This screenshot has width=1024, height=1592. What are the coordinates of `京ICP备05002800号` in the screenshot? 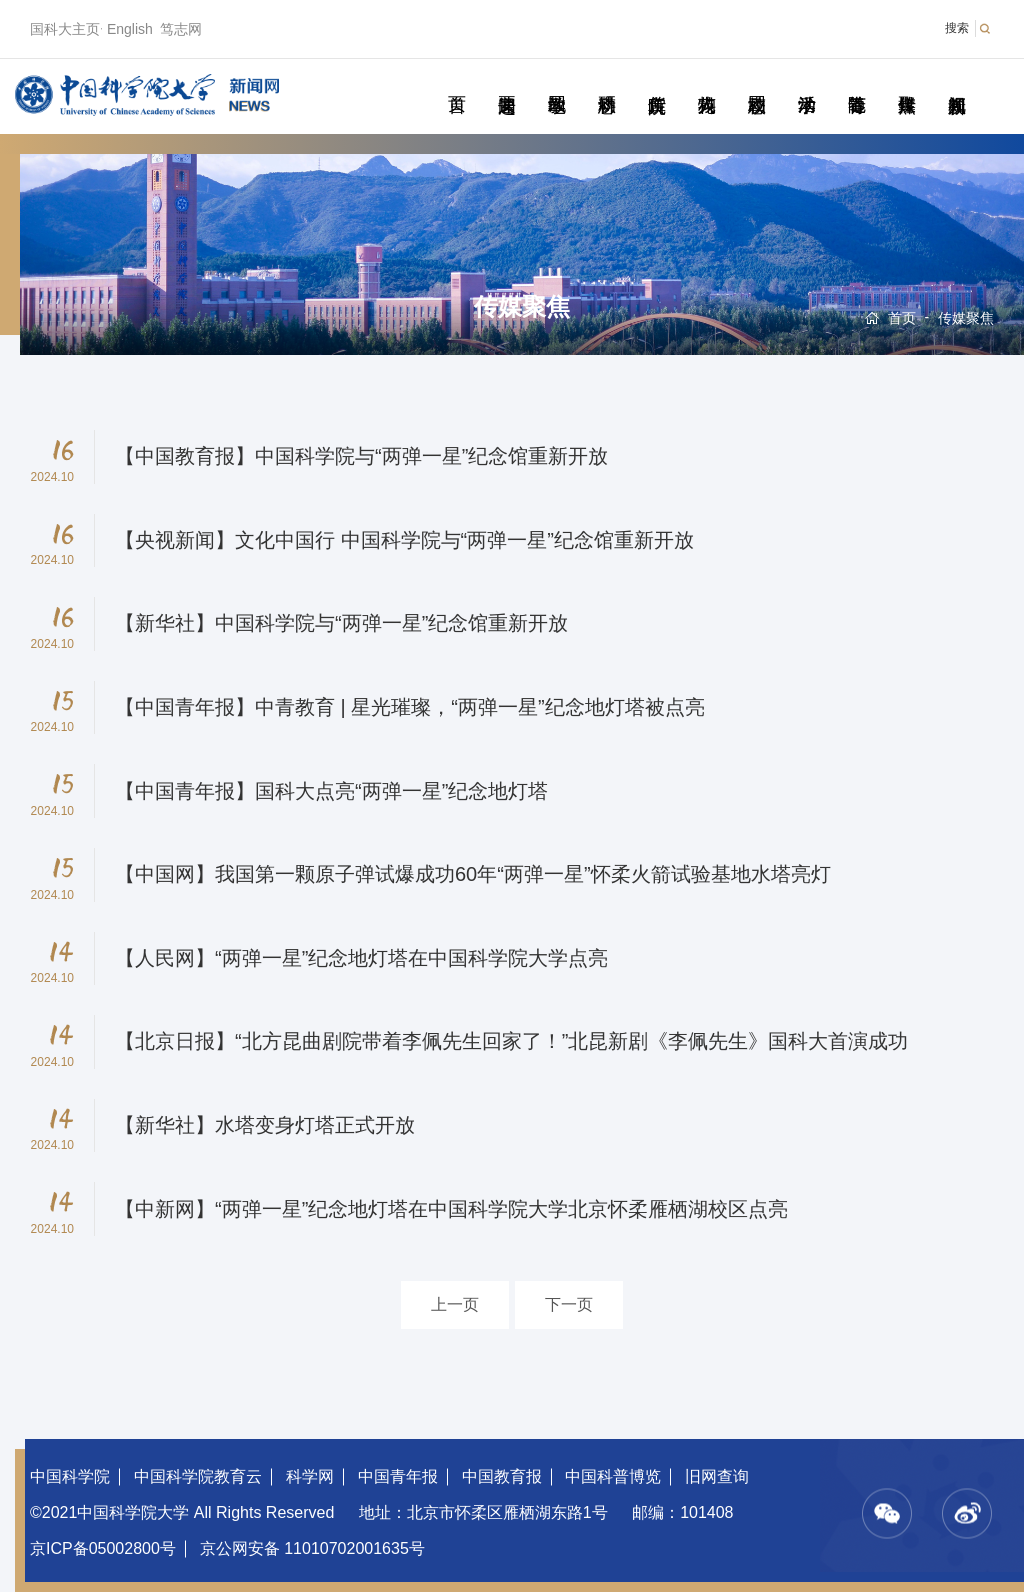 It's located at (103, 1548).